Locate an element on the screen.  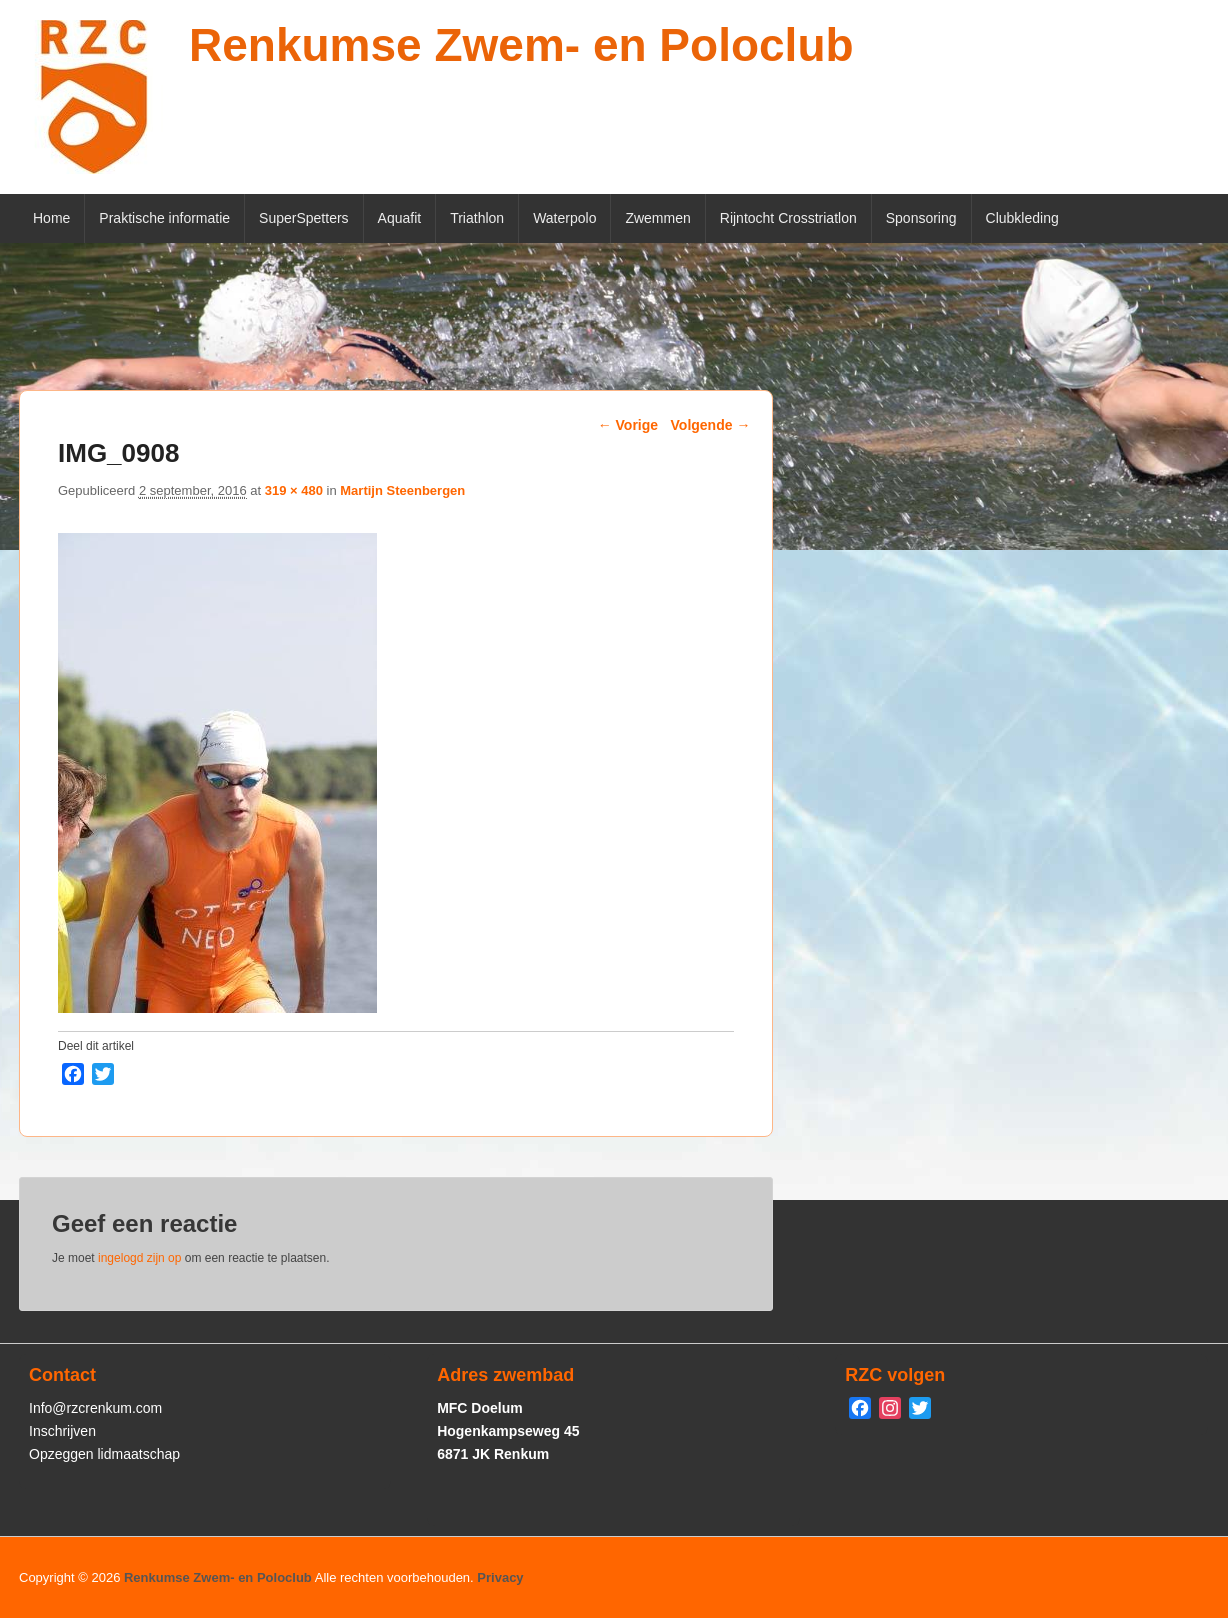
← Vorige is located at coordinates (628, 425).